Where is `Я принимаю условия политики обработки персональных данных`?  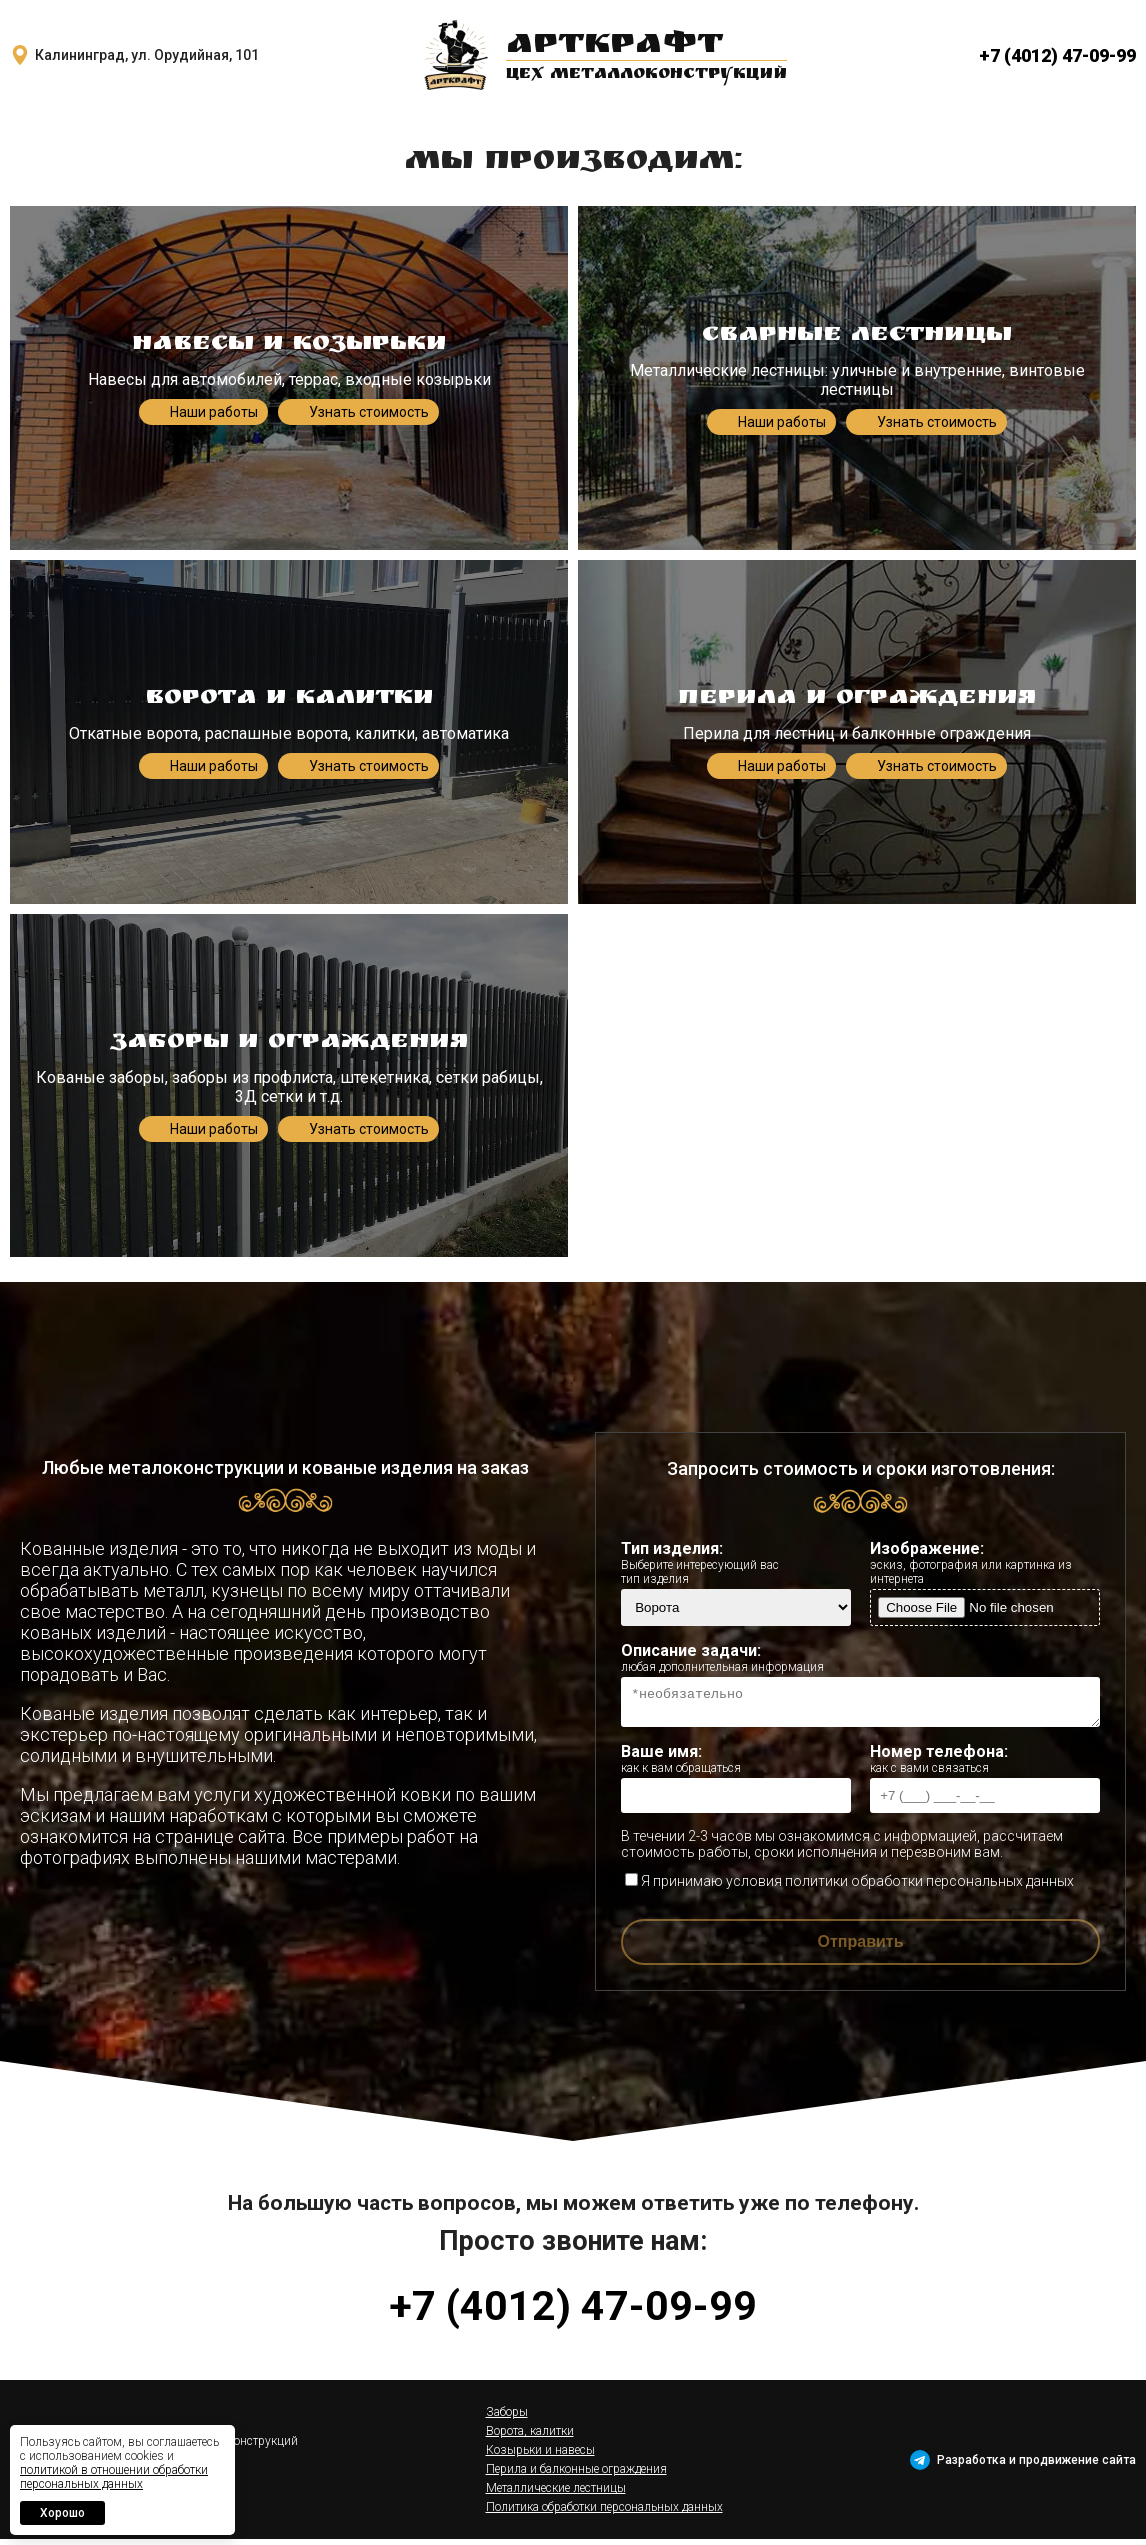 Я принимаю условия политики обработки персональных данных is located at coordinates (849, 1887).